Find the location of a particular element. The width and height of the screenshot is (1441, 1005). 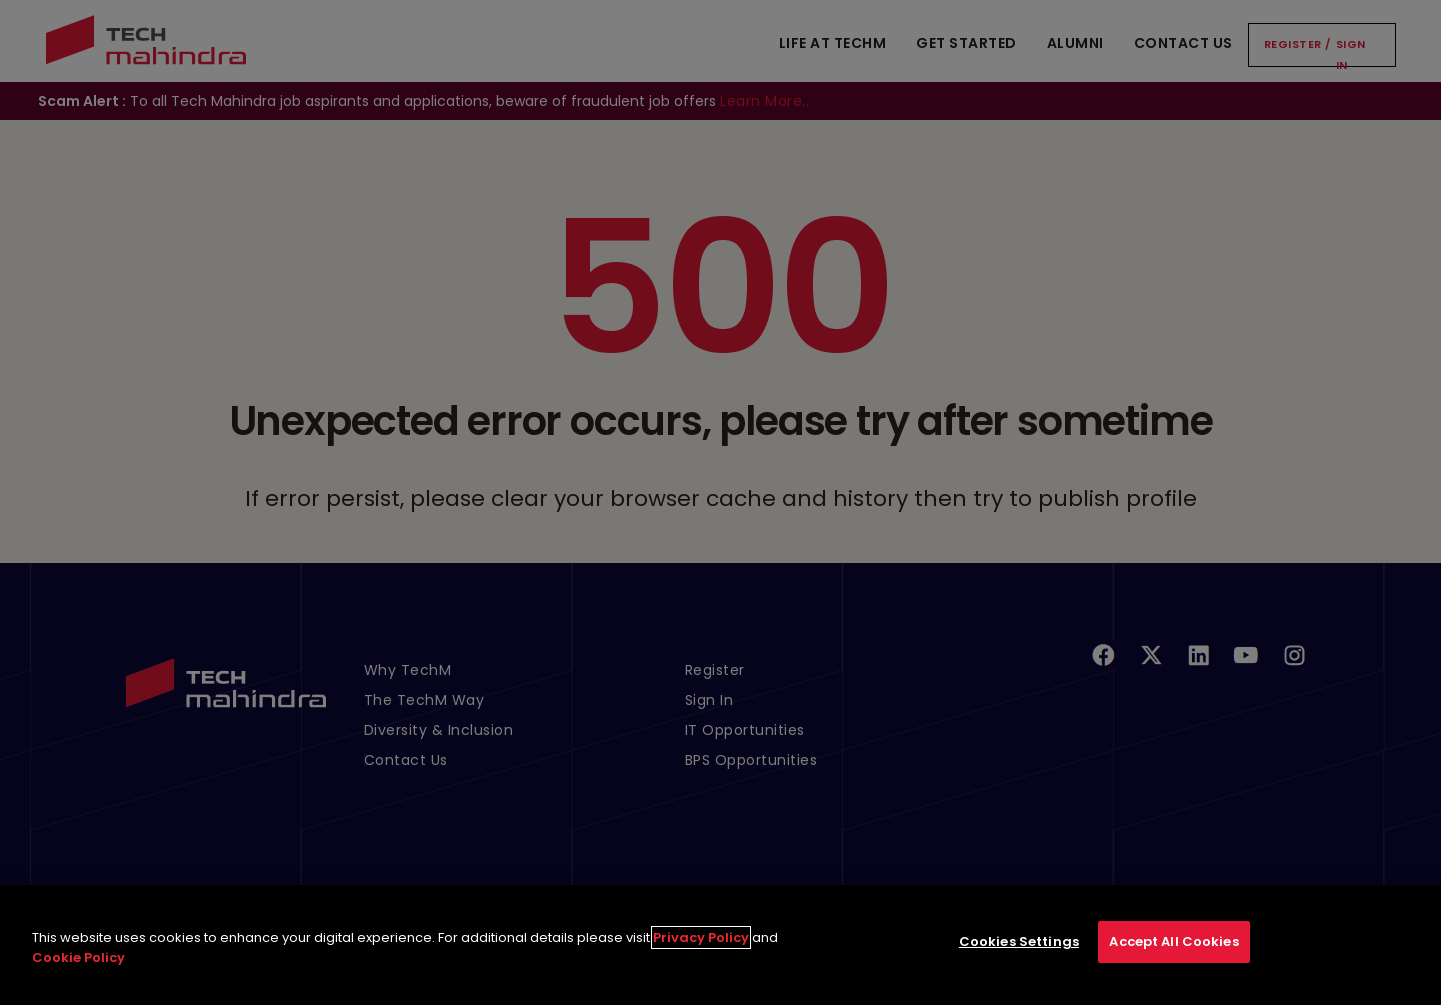

Cookies Settings [Cookies Settings, Opens the preference center dialog] is located at coordinates (1019, 958).